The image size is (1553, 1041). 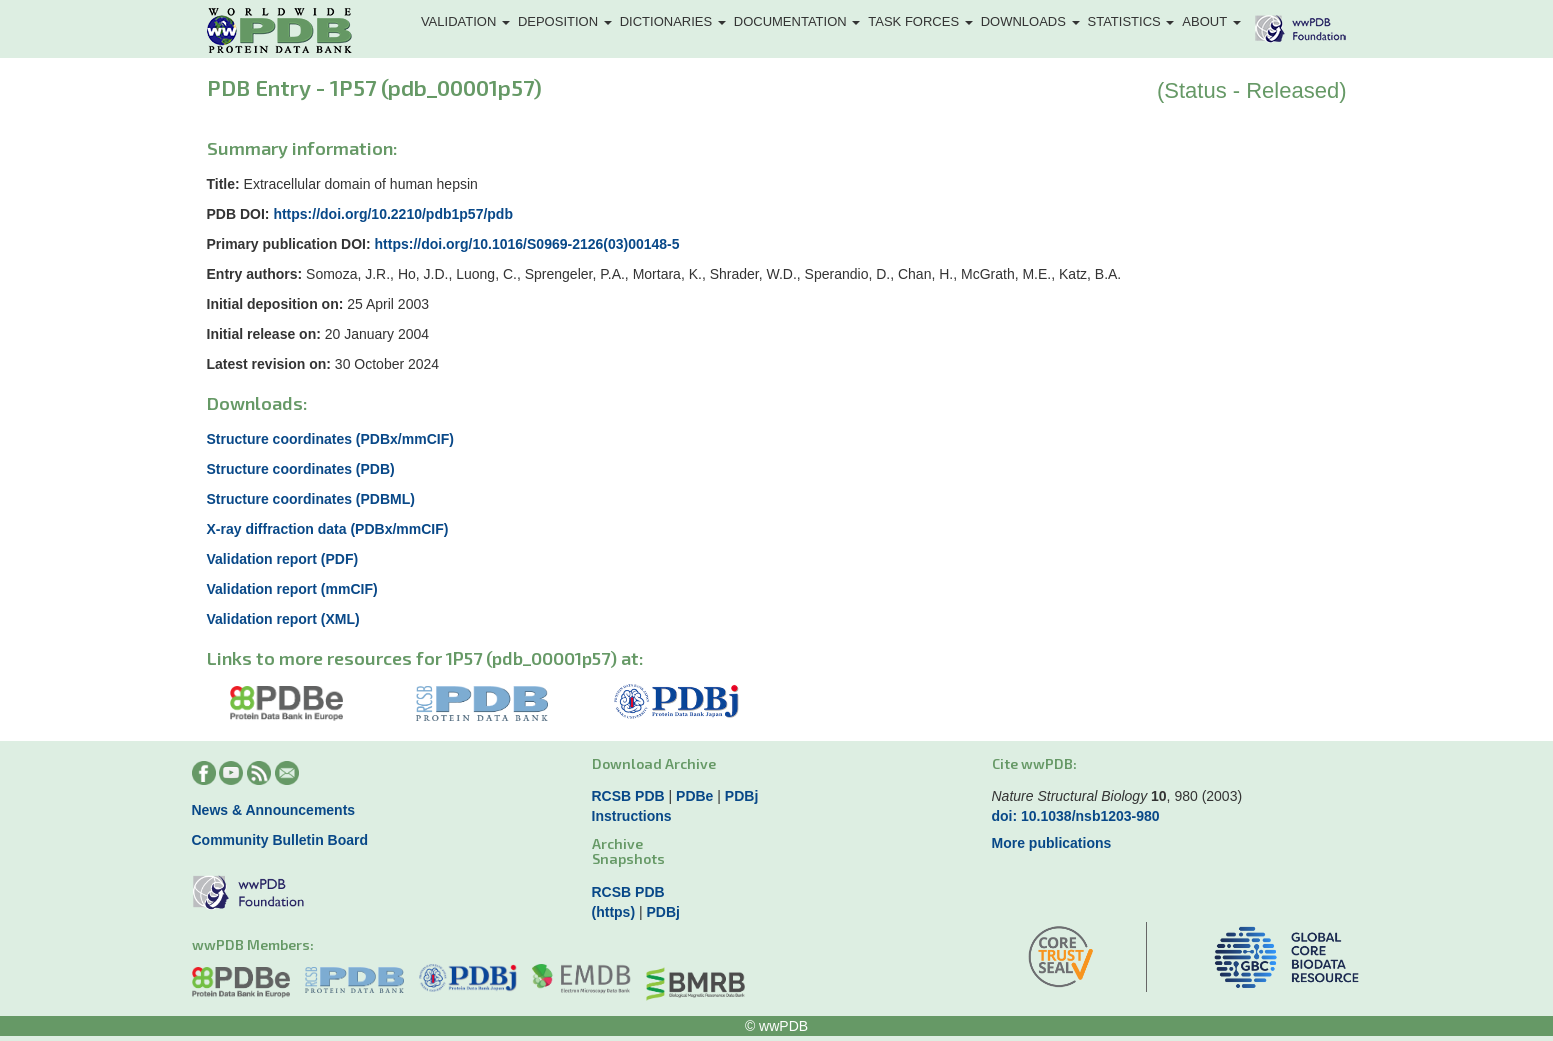 What do you see at coordinates (797, 21) in the screenshot?
I see `Documentation` at bounding box center [797, 21].